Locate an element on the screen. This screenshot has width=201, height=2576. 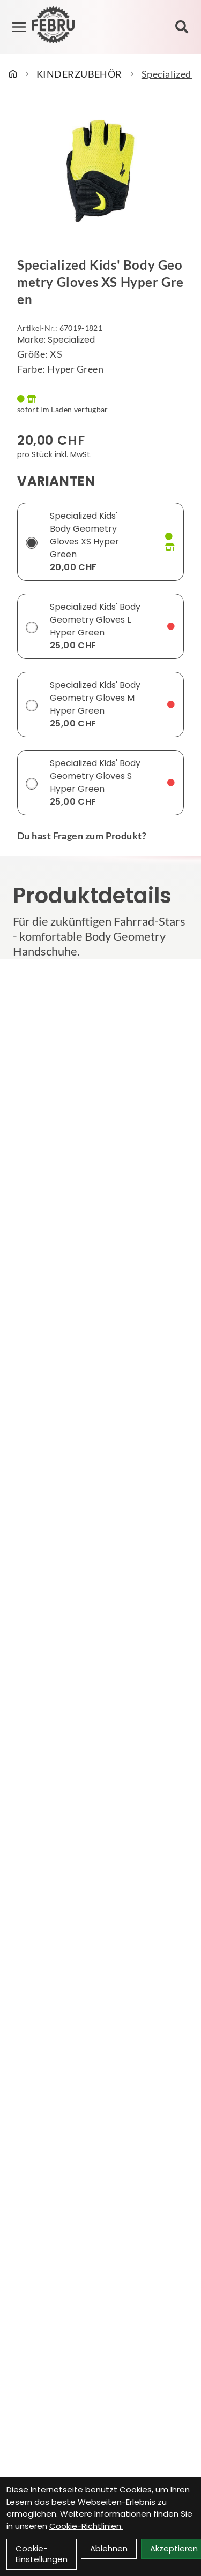
[Specialized Kids' Body Geometry Gloves XS Hyper Green Produktbild] is located at coordinates (100, 171).